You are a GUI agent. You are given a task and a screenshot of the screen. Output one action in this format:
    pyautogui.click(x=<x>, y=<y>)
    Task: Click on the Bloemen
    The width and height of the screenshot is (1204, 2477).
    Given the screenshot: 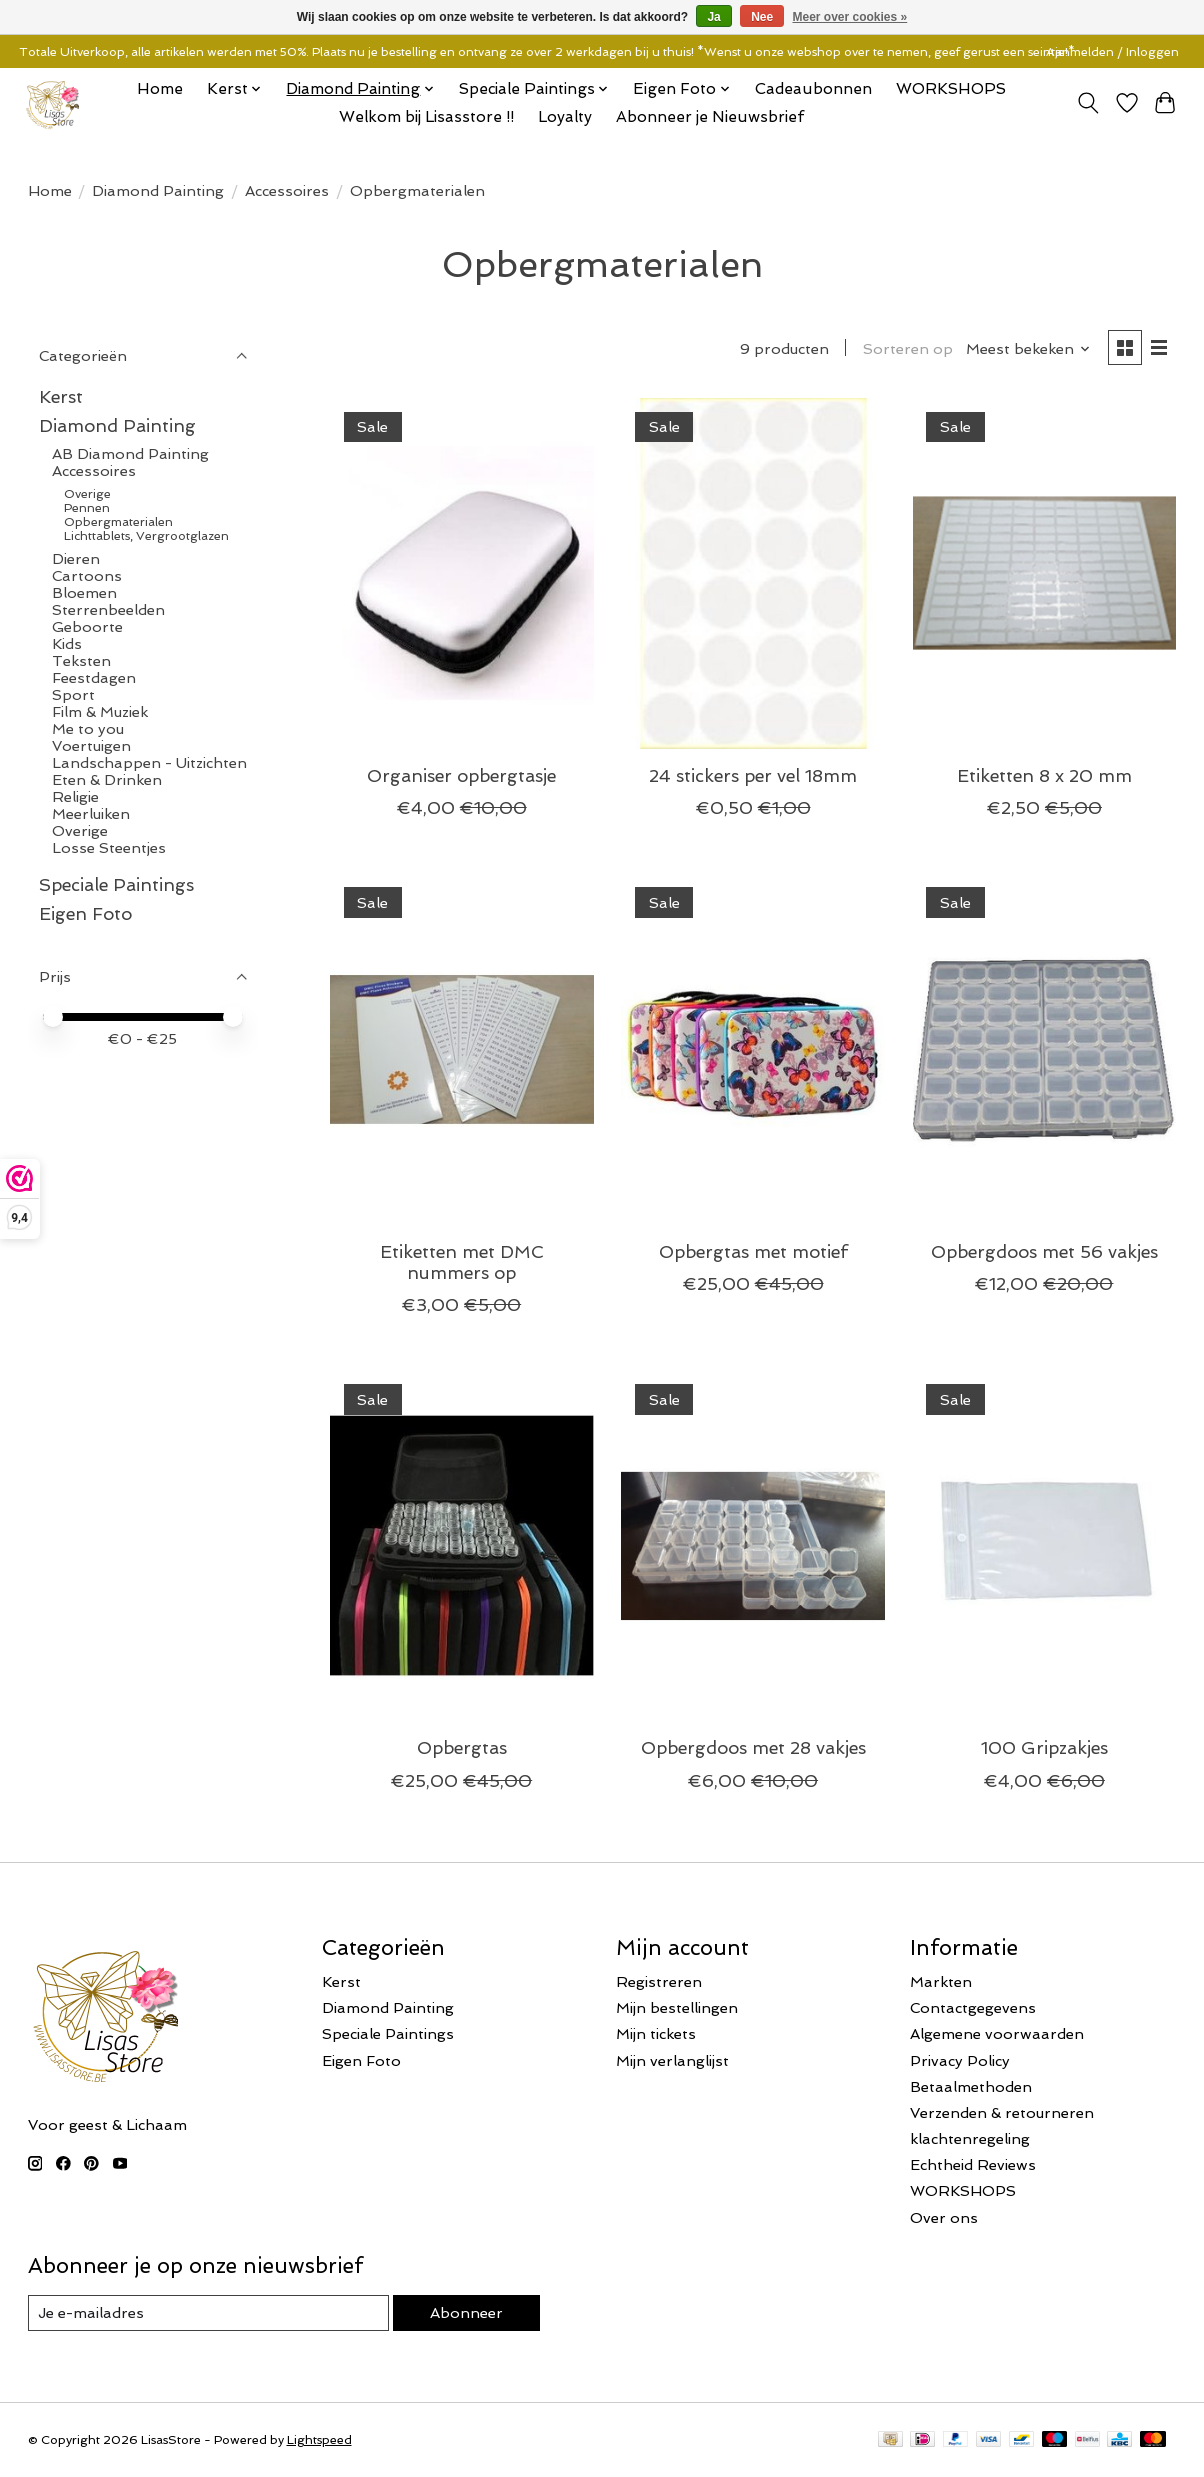 What is the action you would take?
    pyautogui.click(x=84, y=592)
    